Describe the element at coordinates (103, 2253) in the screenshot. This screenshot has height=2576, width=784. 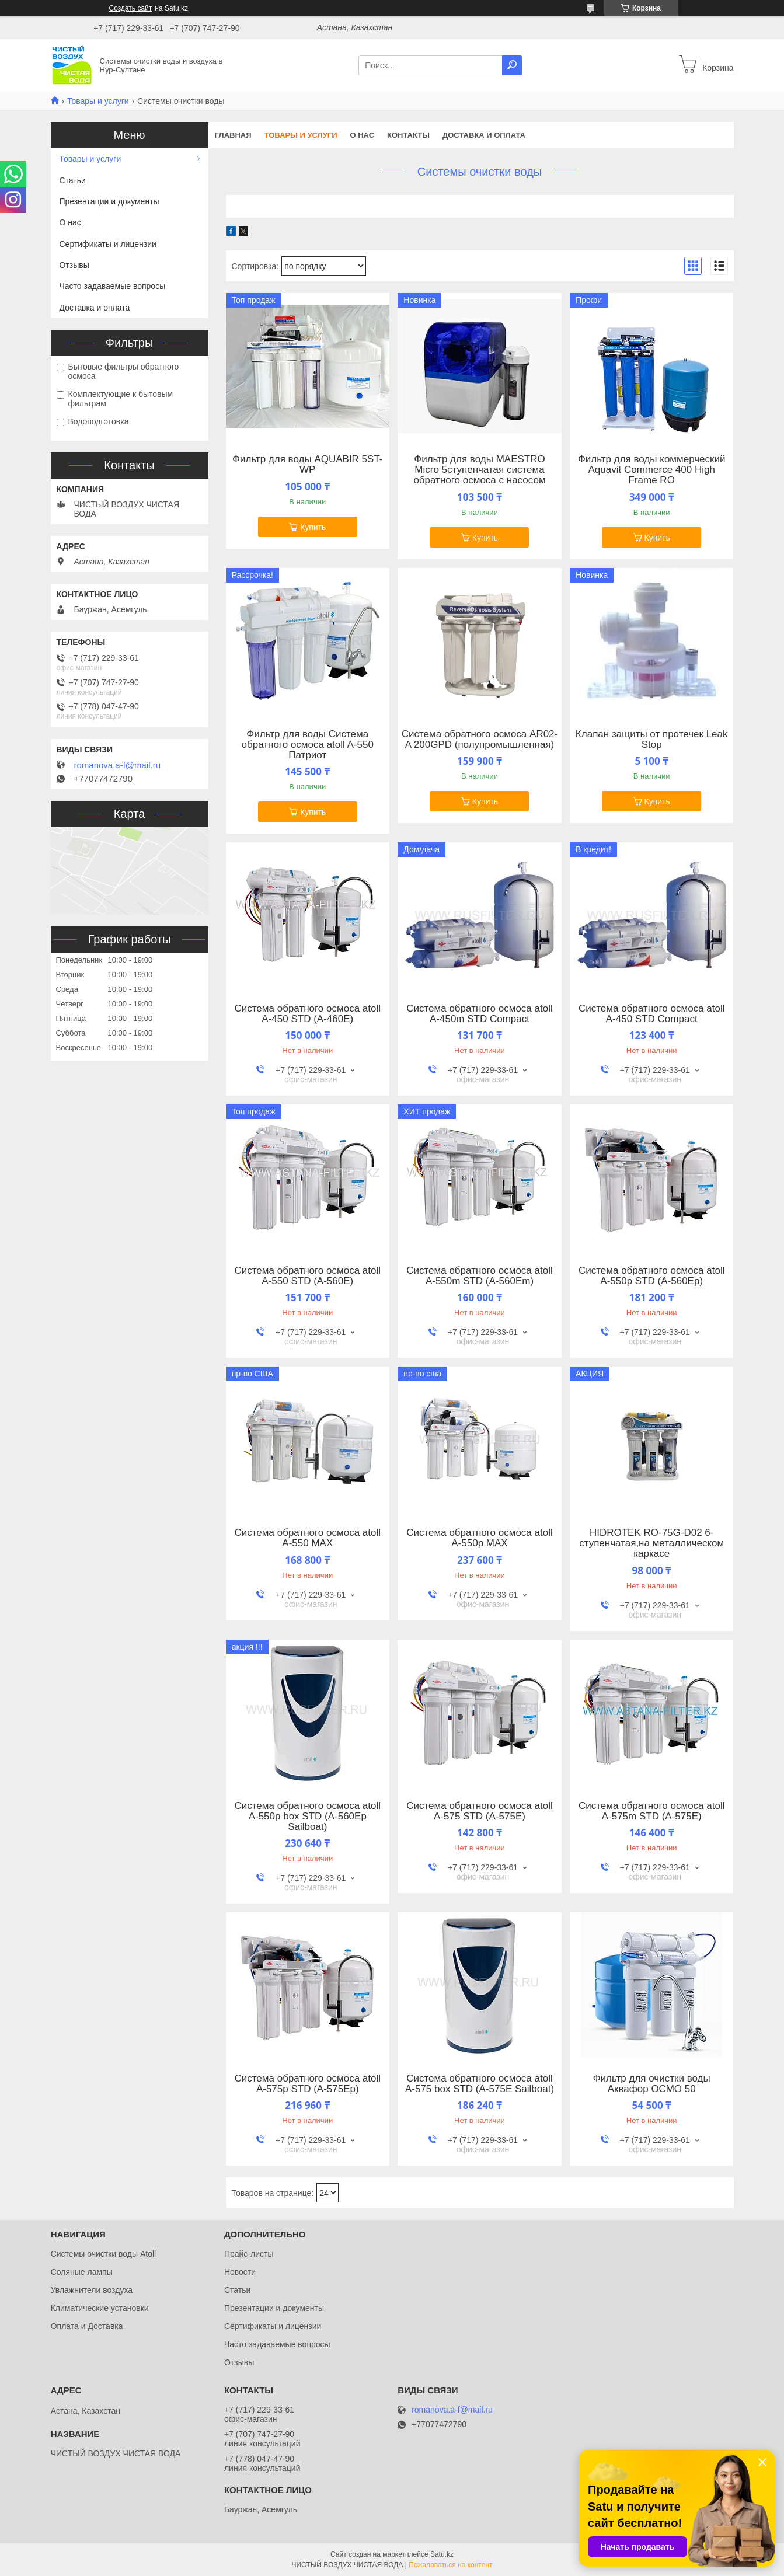
I see `Системы очистки воды Atoll` at that location.